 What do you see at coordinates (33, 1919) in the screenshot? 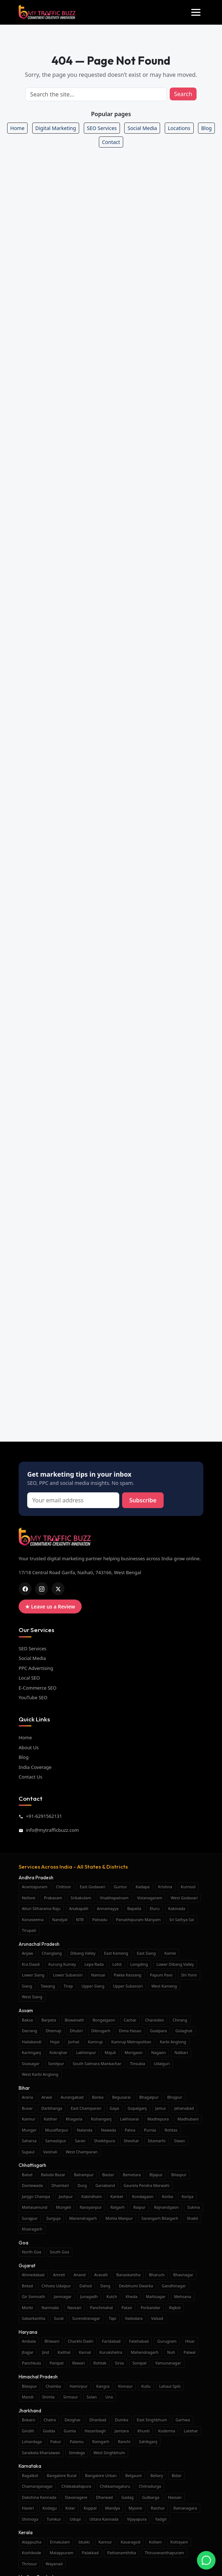
I see `Konaseema` at bounding box center [33, 1919].